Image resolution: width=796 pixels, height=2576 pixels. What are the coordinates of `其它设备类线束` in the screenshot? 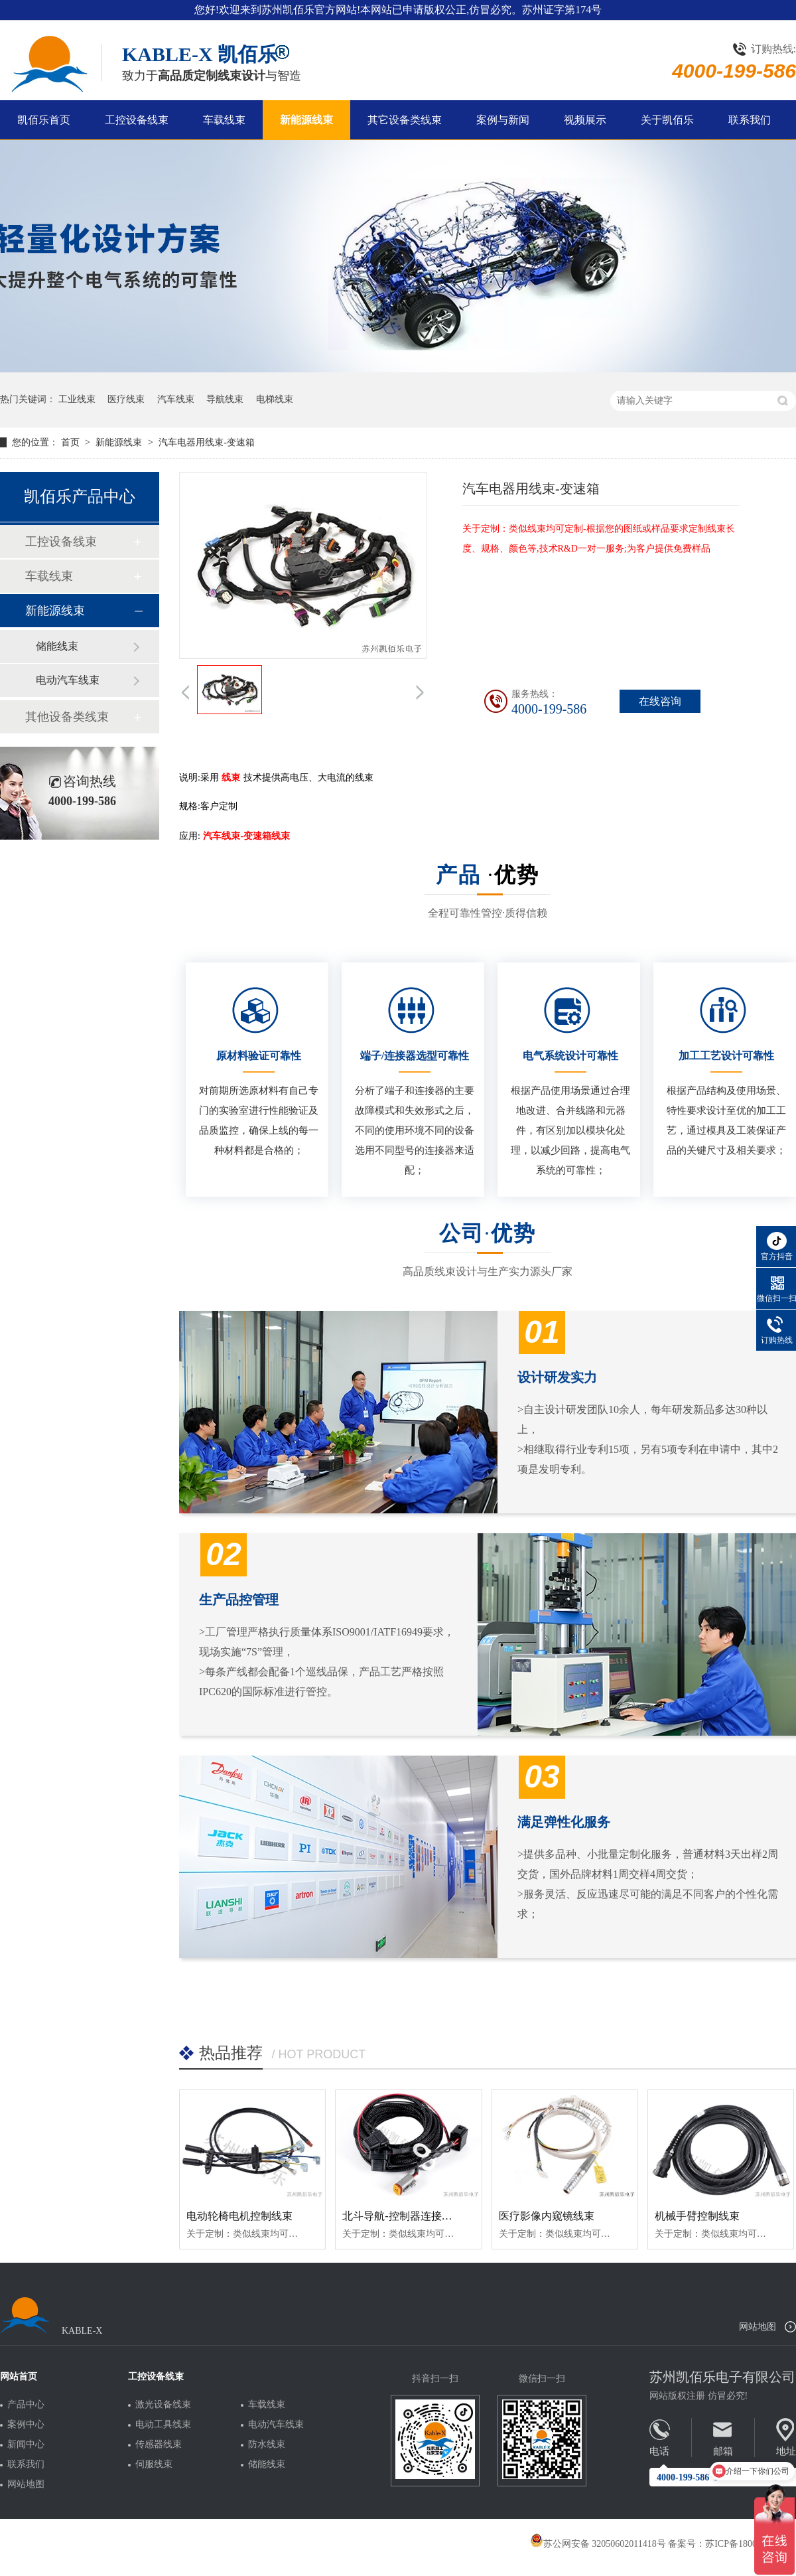 It's located at (404, 119).